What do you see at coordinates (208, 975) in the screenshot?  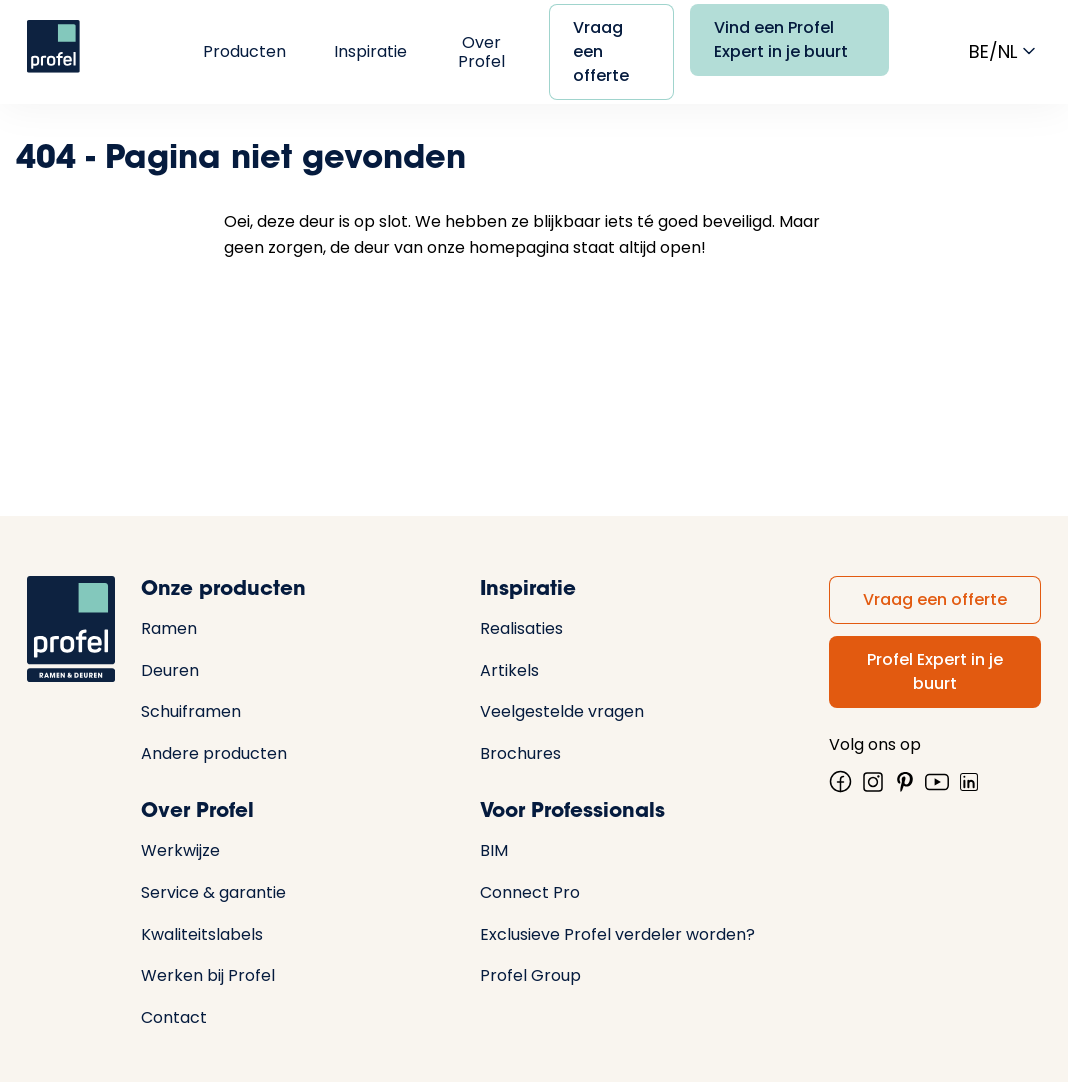 I see `Werken bij Profel` at bounding box center [208, 975].